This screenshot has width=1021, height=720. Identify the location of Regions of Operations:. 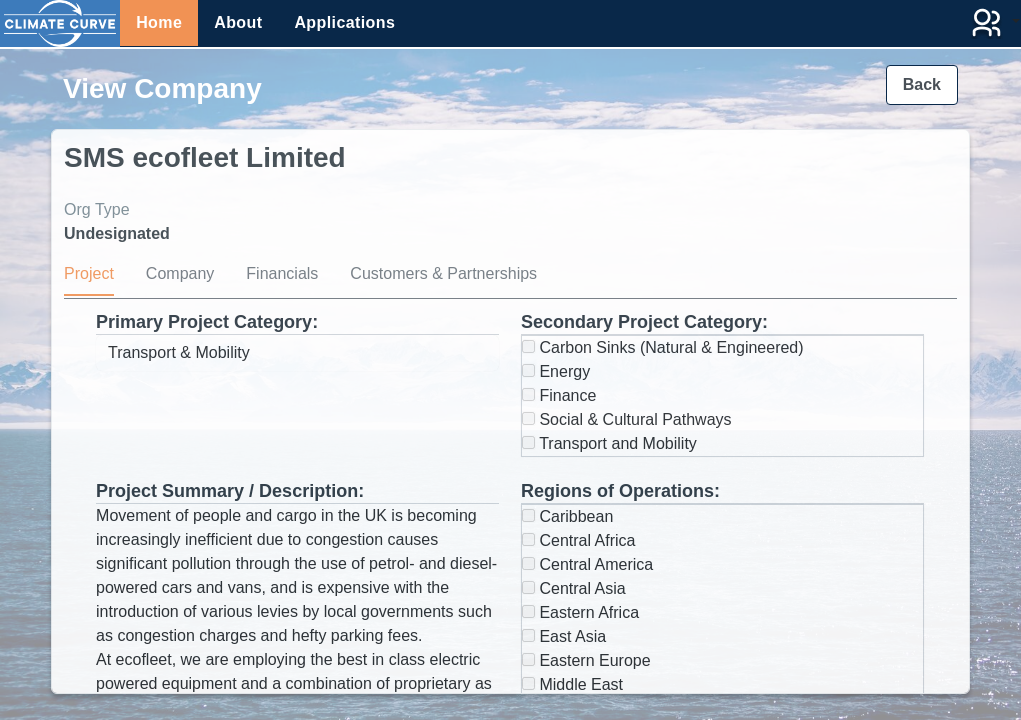
(620, 491).